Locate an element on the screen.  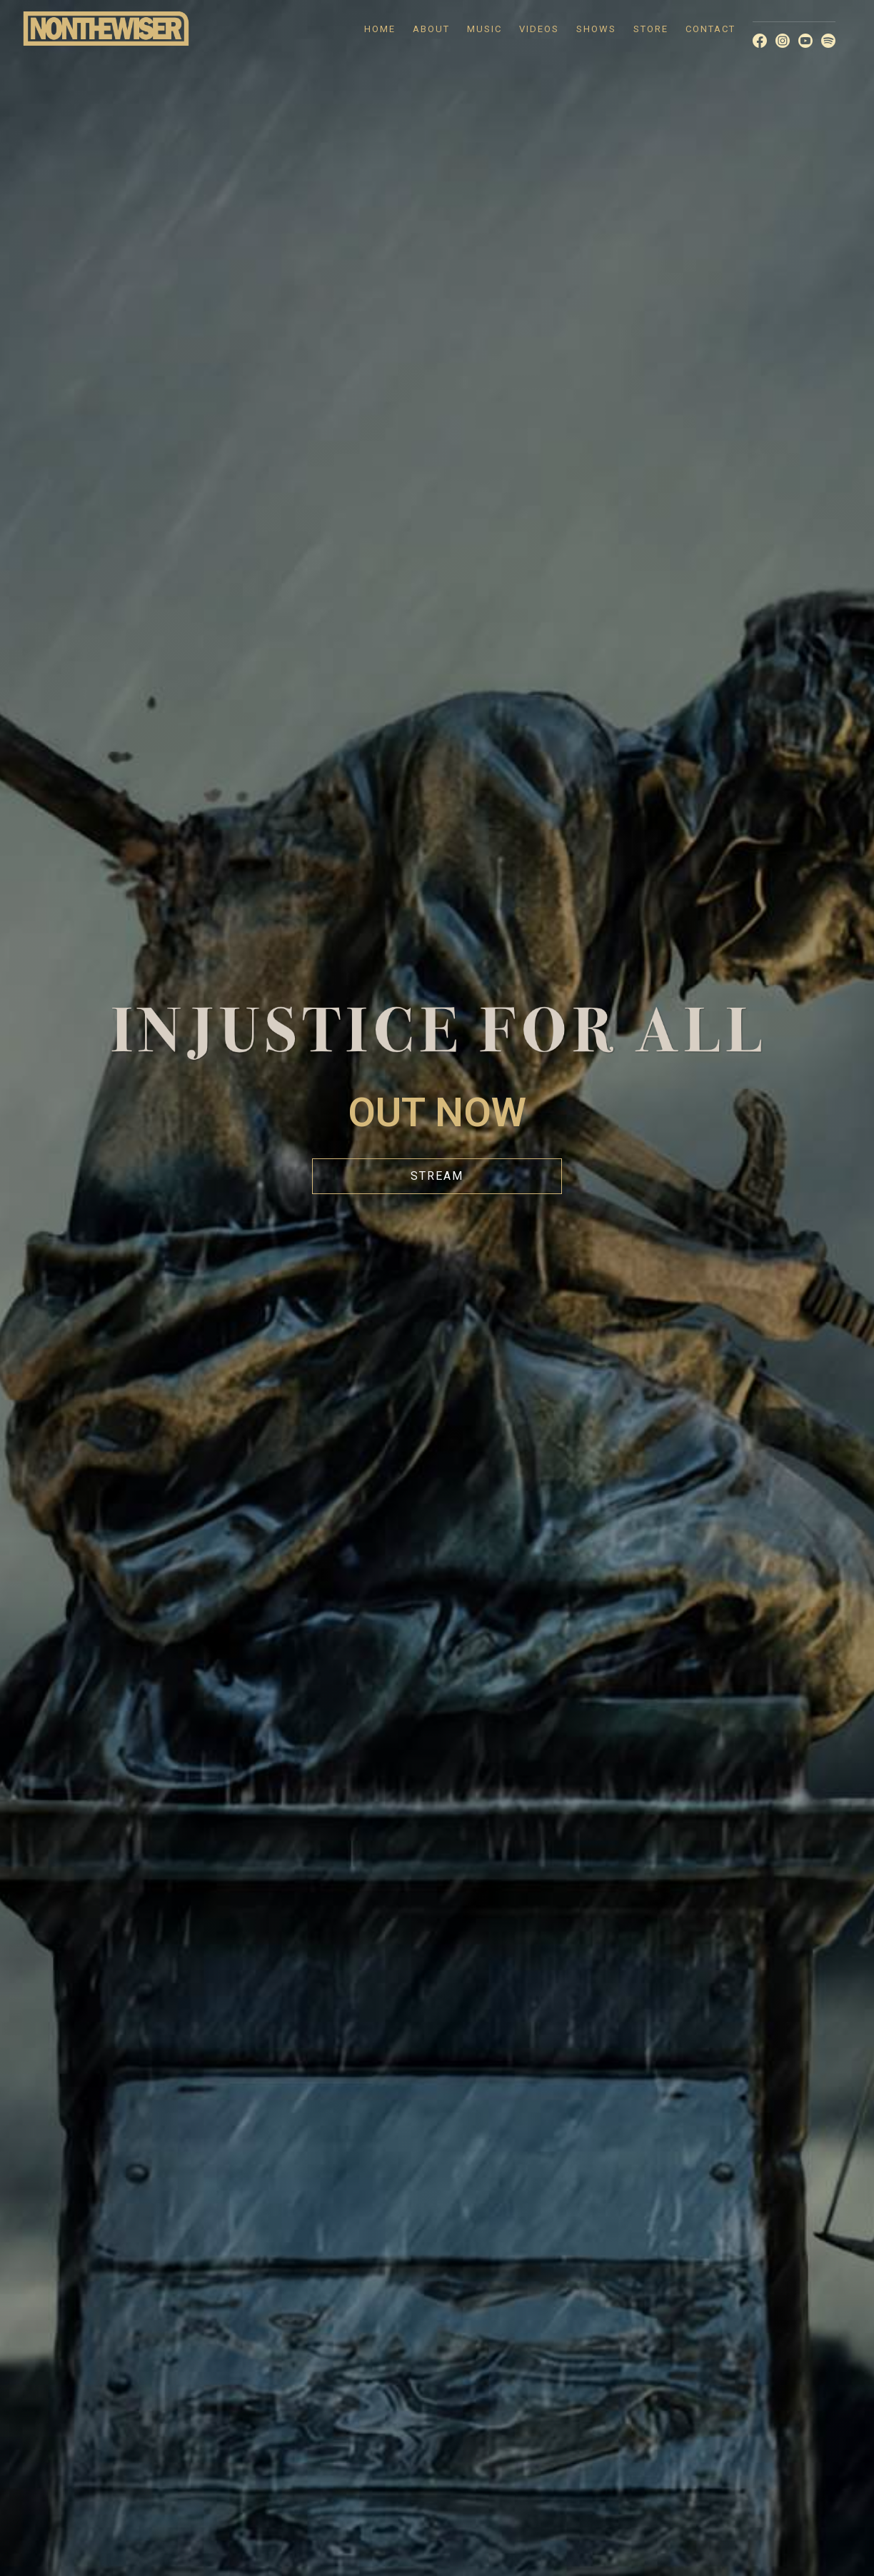
MUSIC is located at coordinates (484, 29).